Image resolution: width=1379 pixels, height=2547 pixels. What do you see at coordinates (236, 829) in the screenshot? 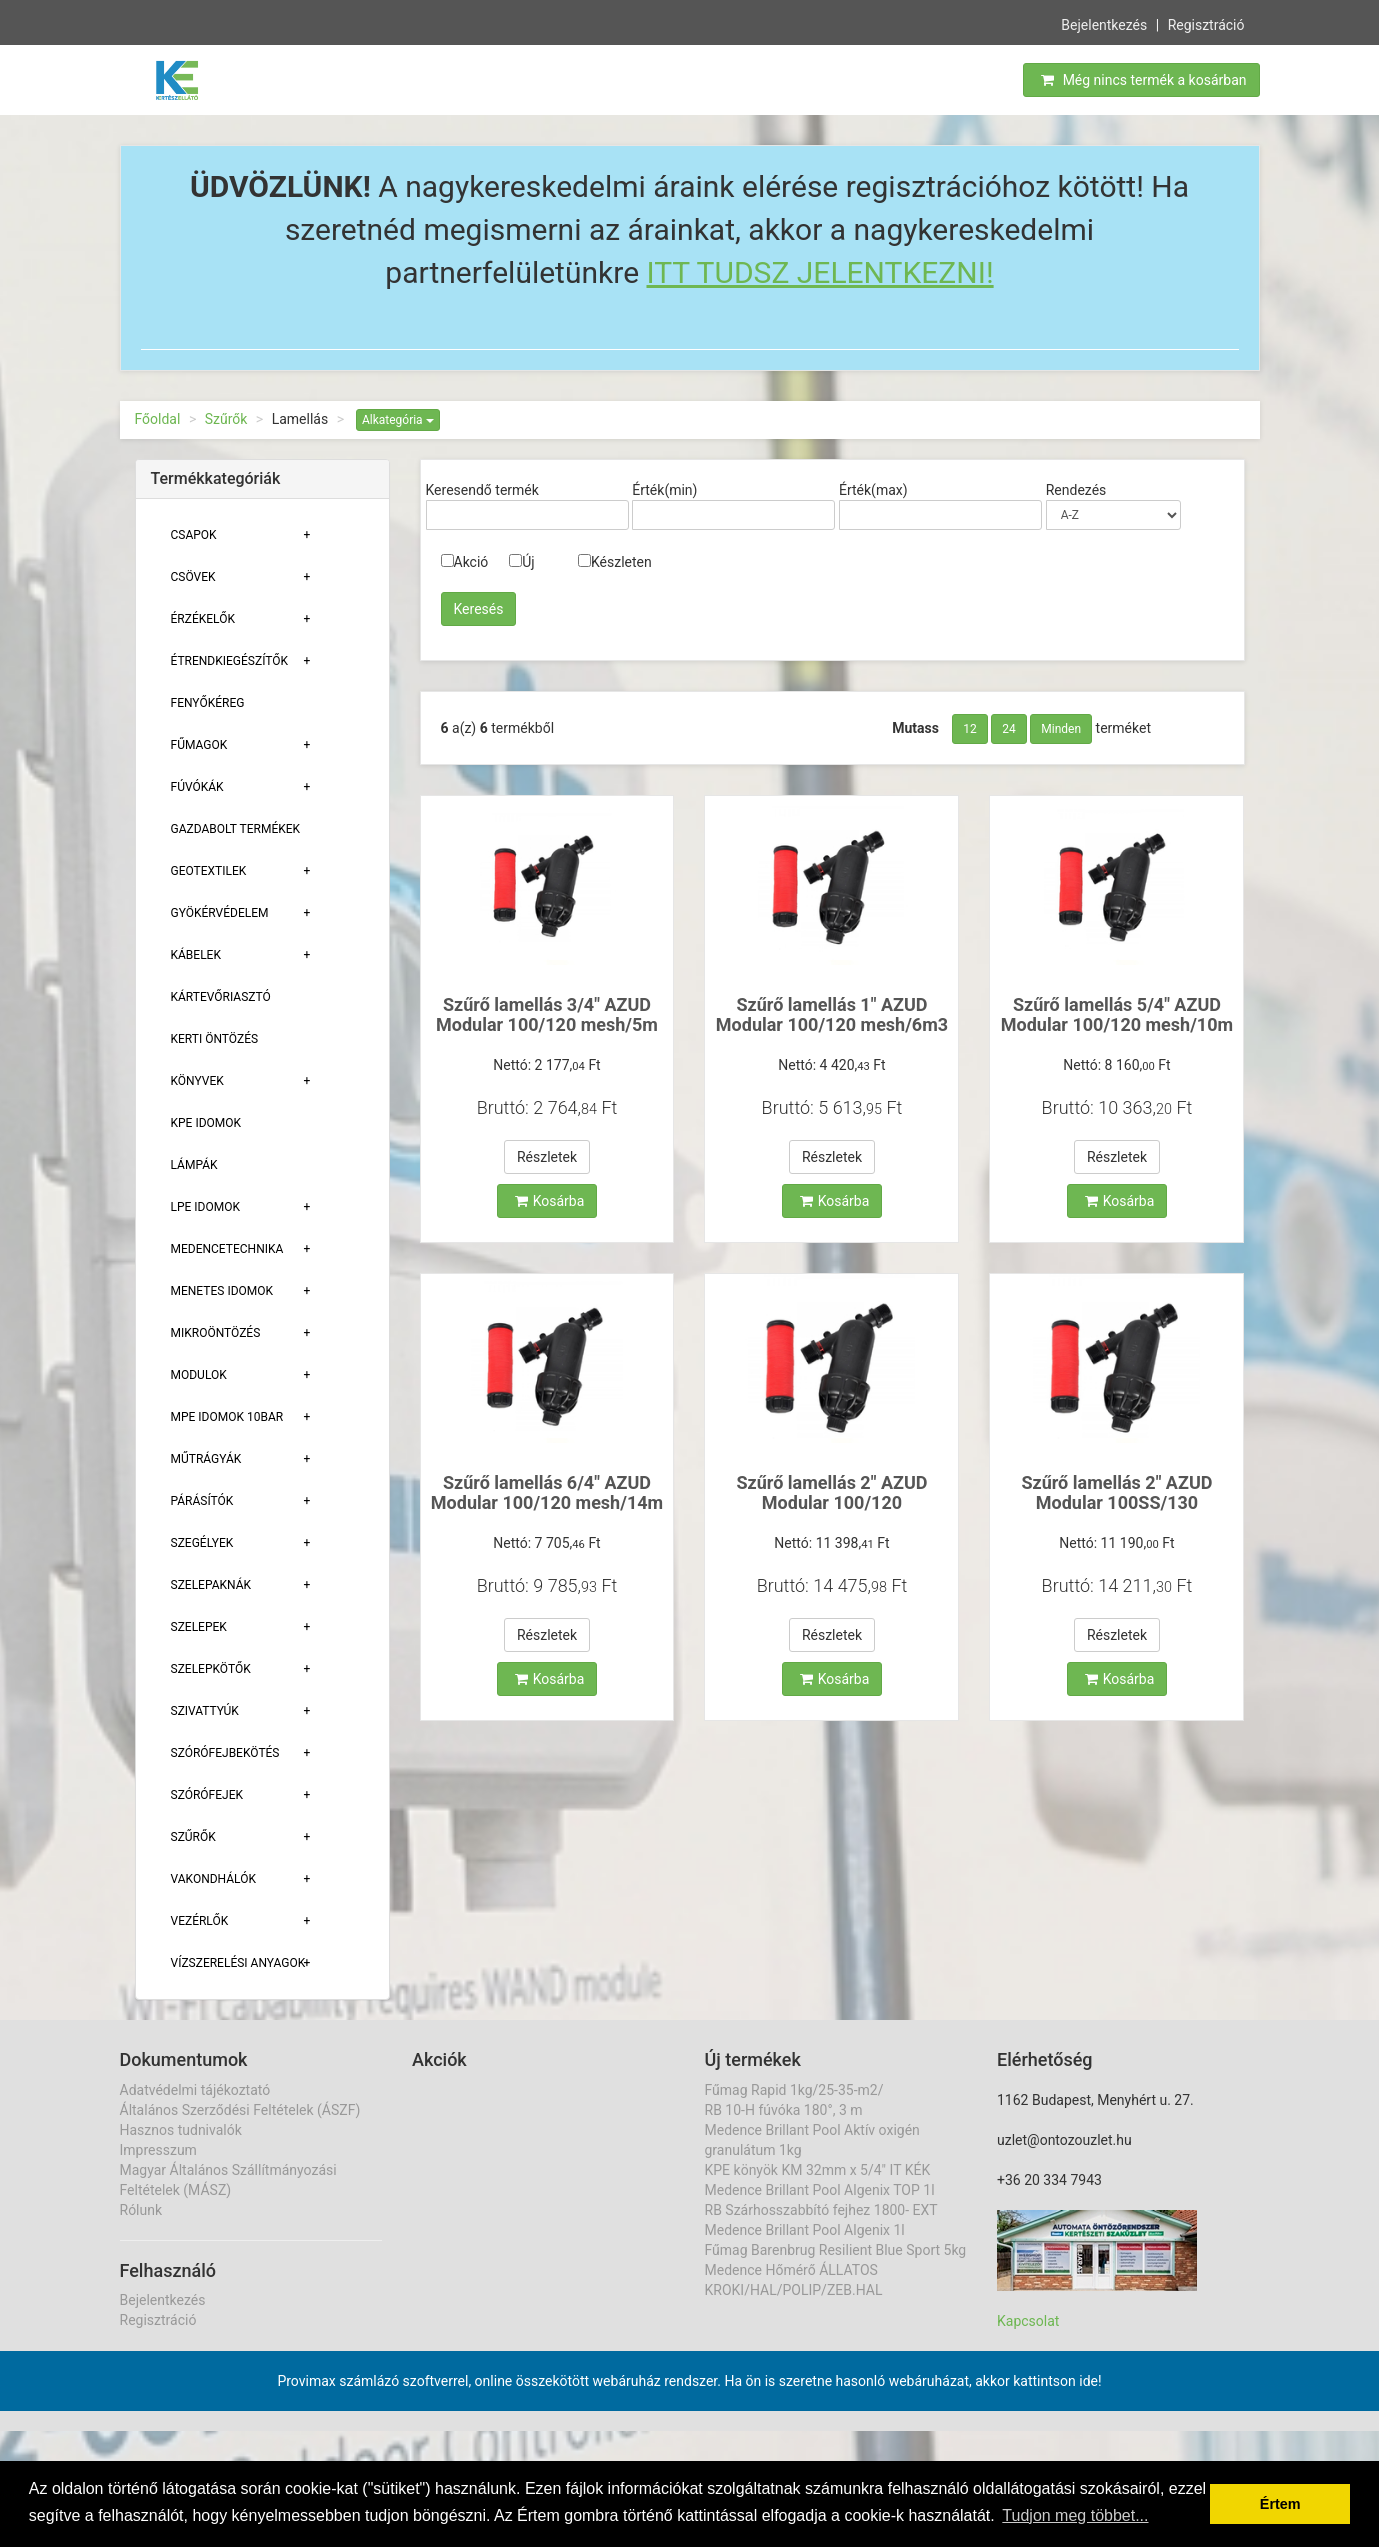
I see `Gazdabolt termékek` at bounding box center [236, 829].